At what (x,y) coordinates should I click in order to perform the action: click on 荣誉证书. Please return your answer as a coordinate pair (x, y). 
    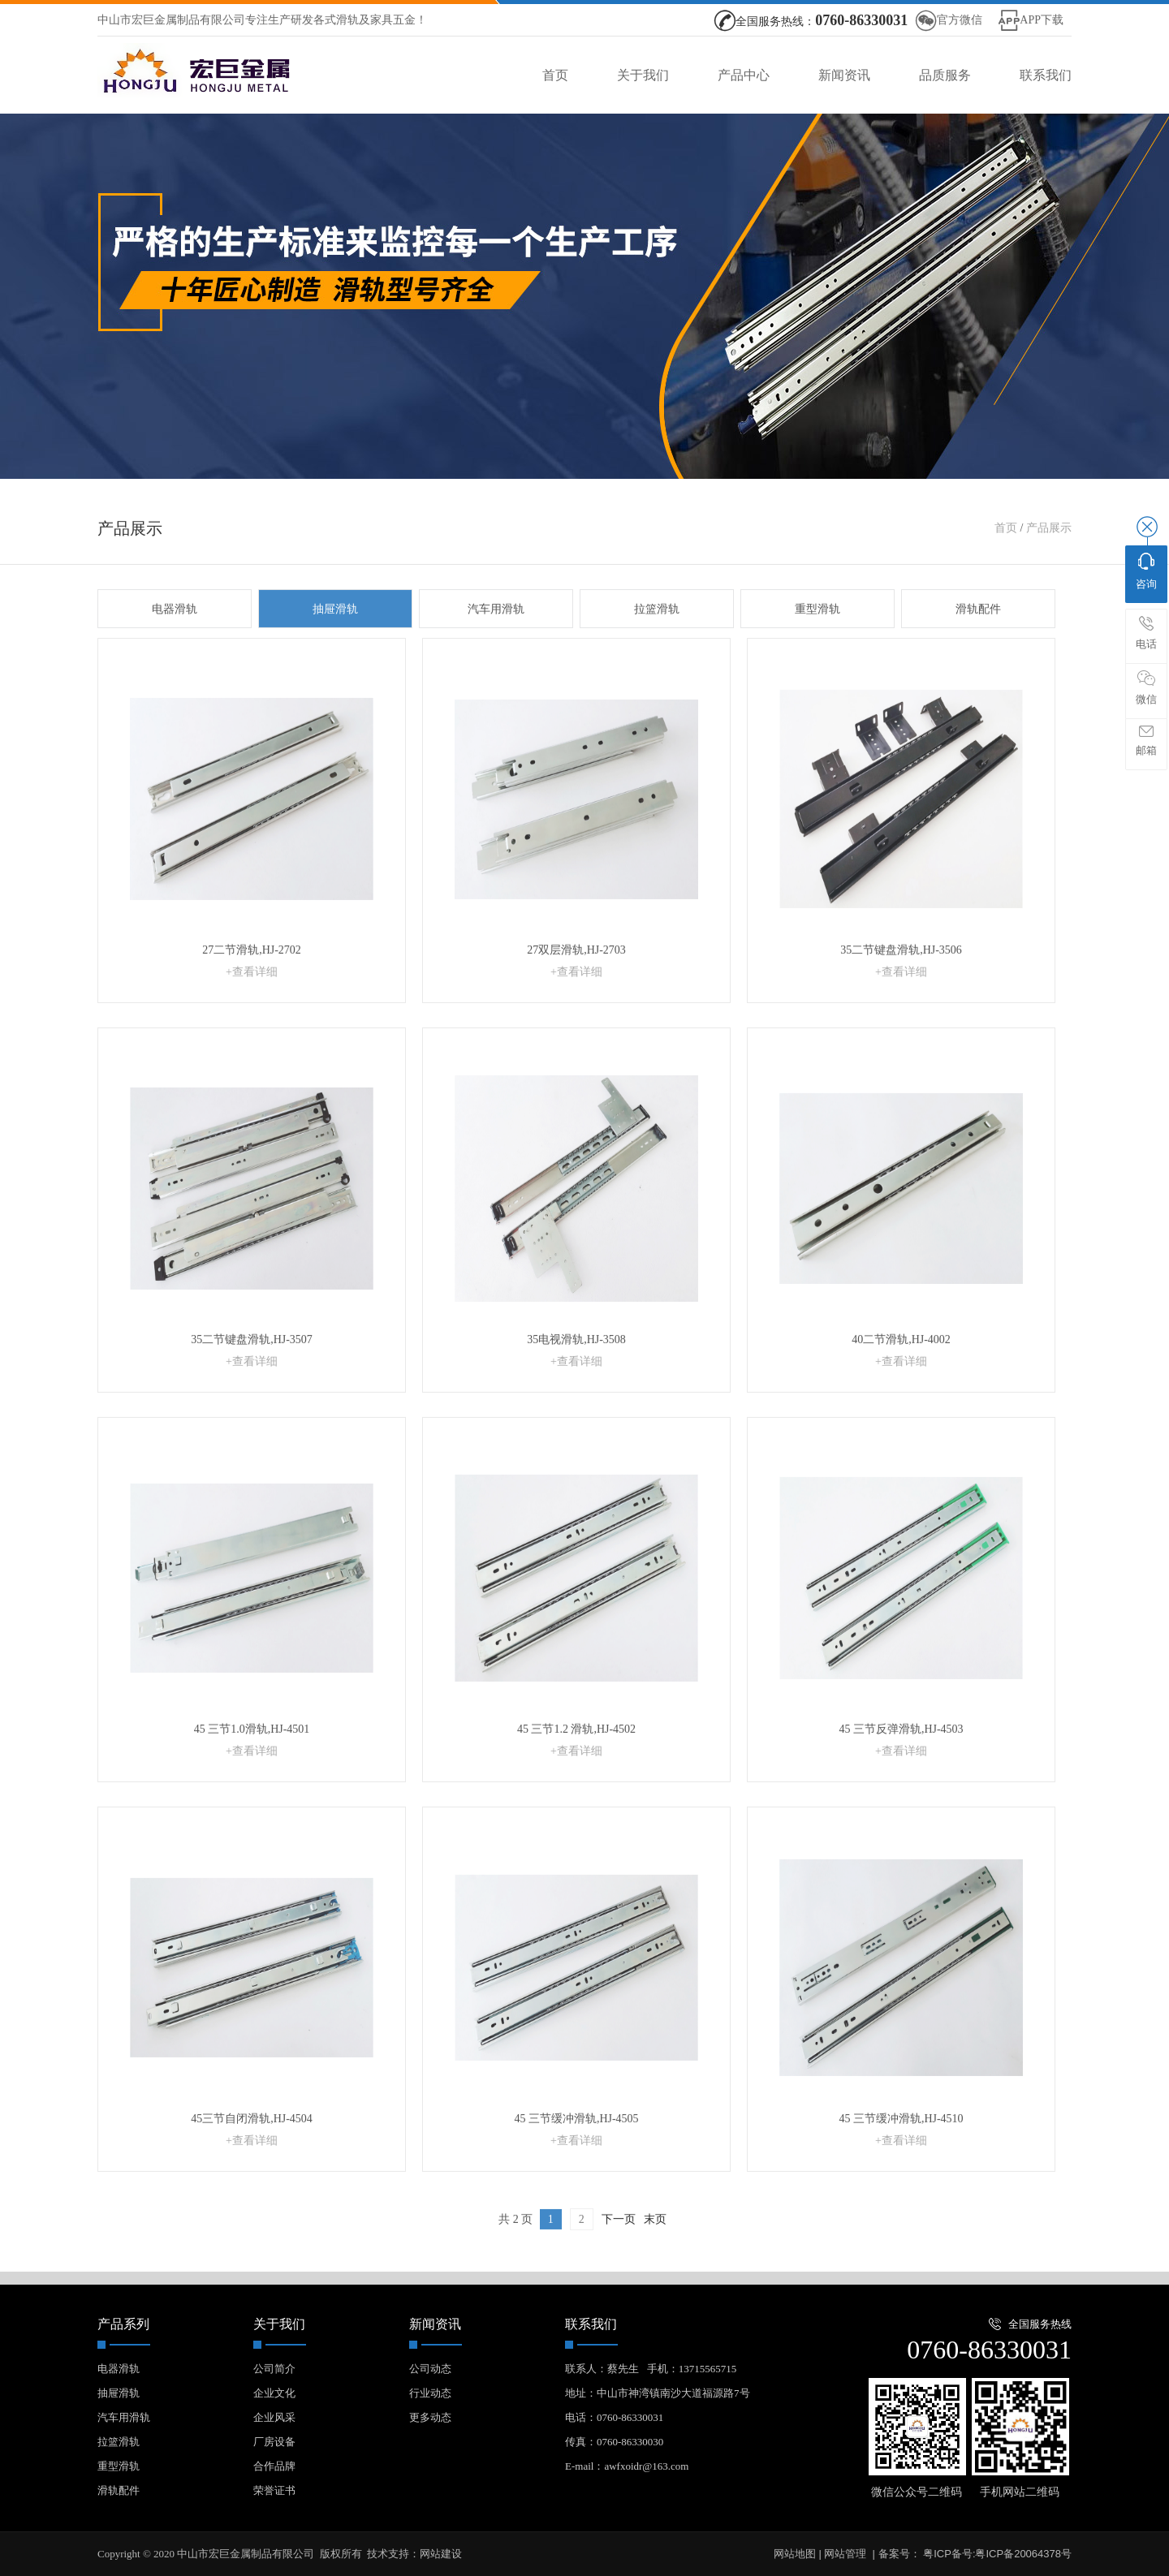
    Looking at the image, I should click on (274, 2490).